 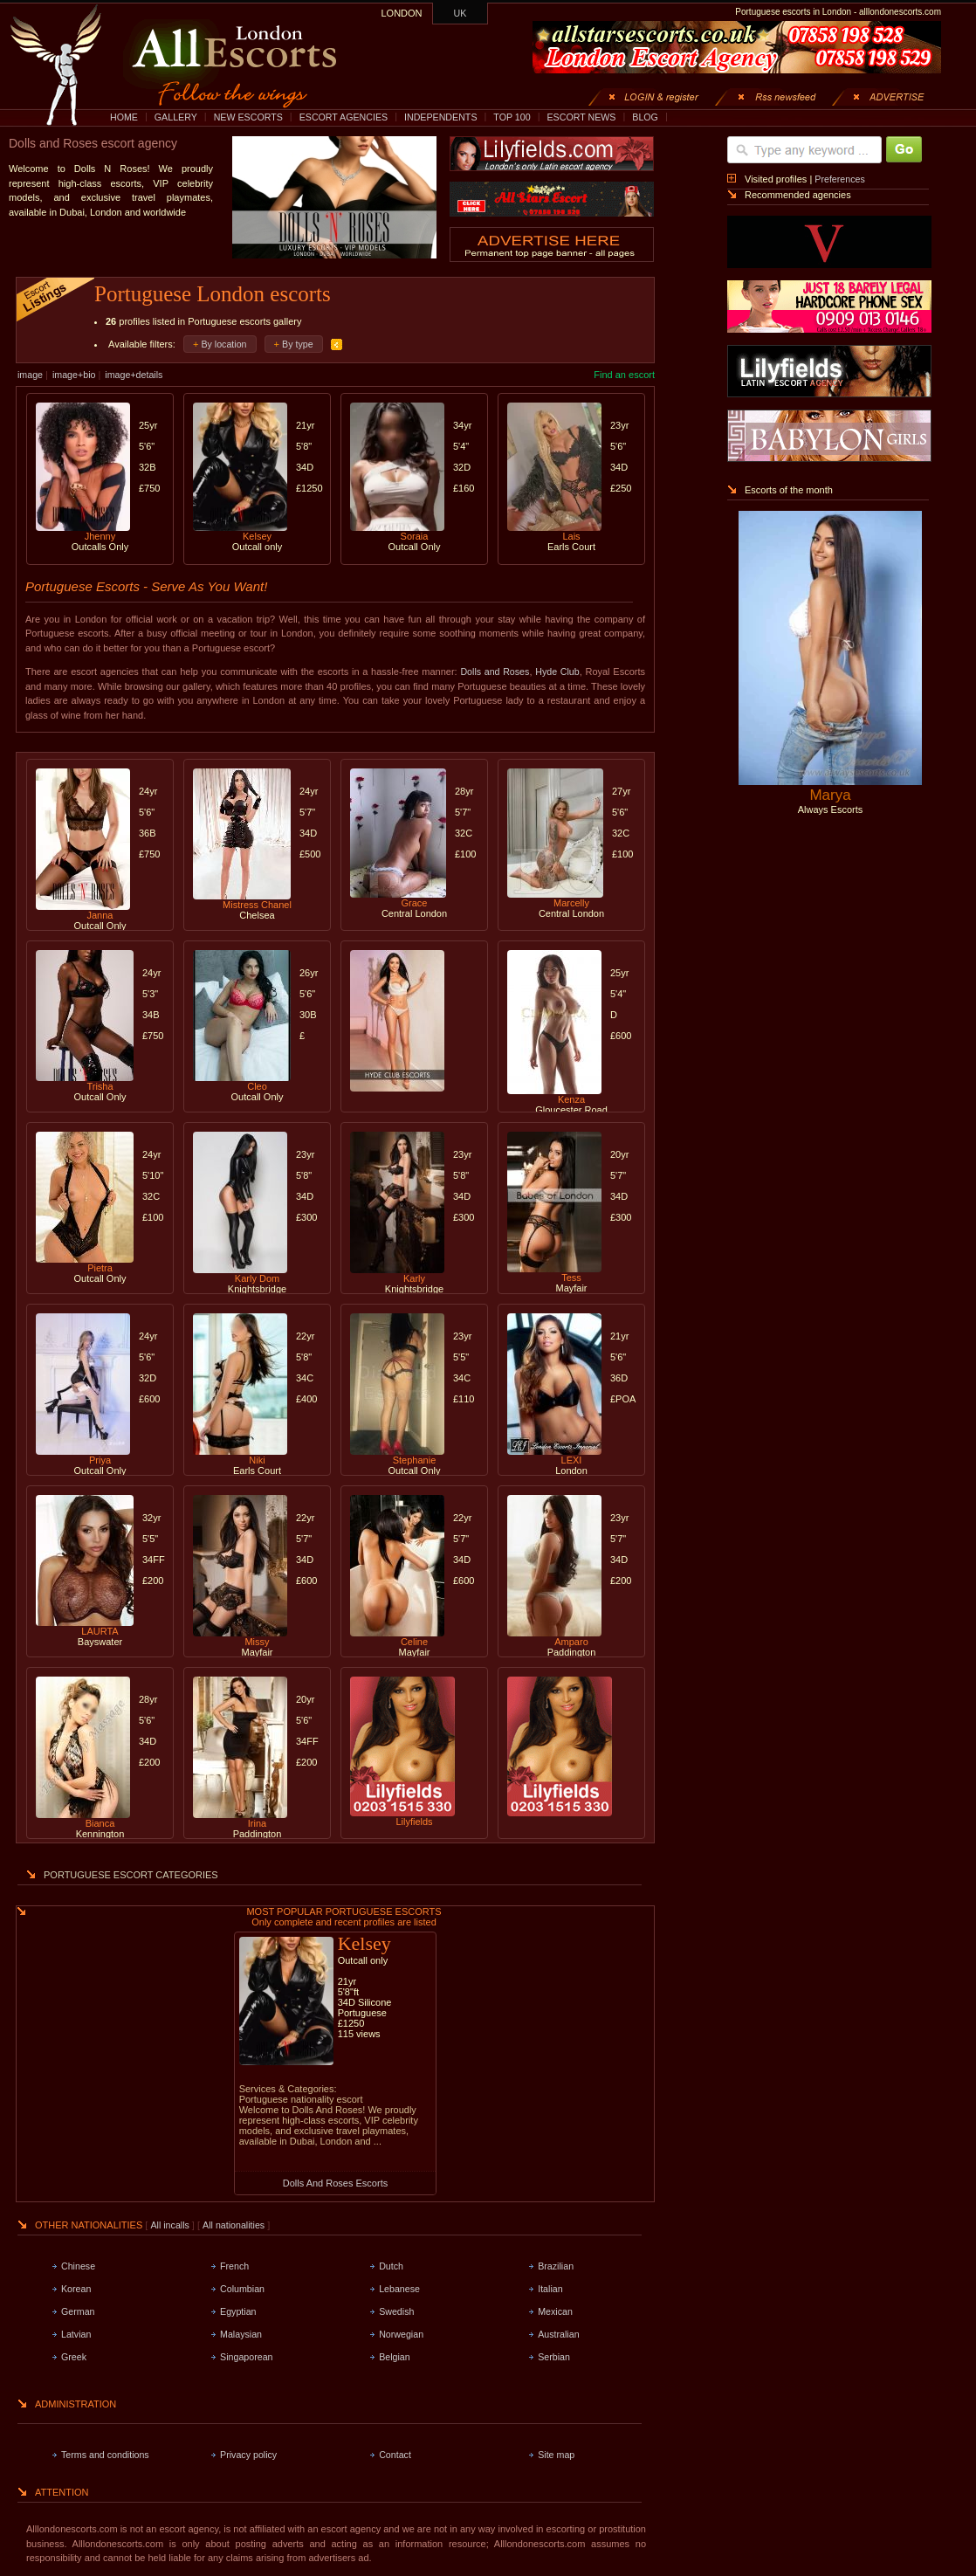 What do you see at coordinates (343, 117) in the screenshot?
I see `ESCORT AGENCIES` at bounding box center [343, 117].